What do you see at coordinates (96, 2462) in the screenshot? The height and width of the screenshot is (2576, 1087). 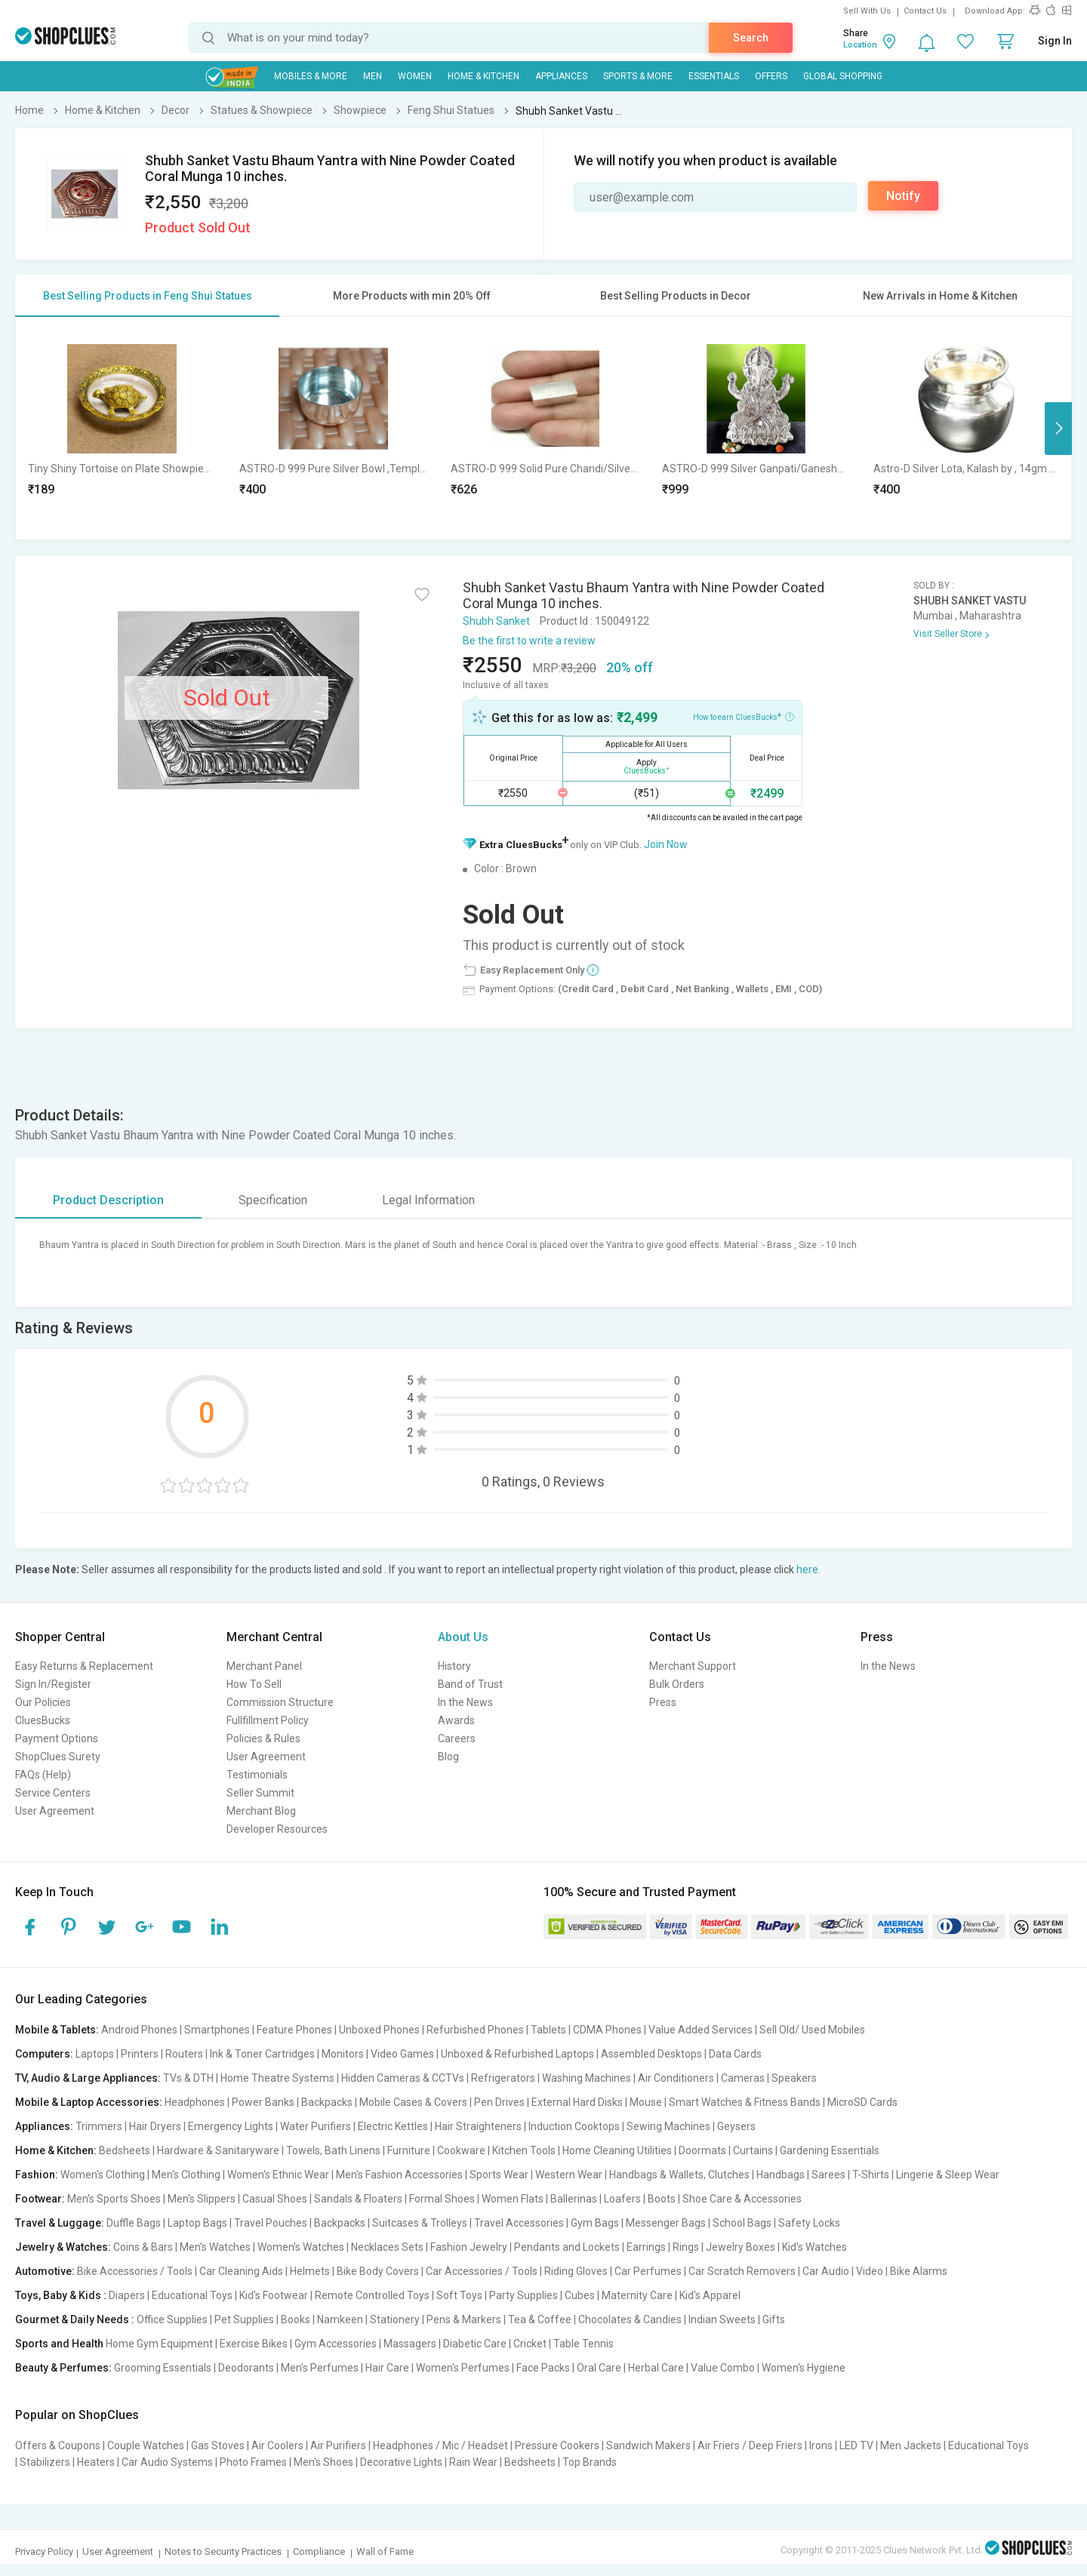 I see `Heaters` at bounding box center [96, 2462].